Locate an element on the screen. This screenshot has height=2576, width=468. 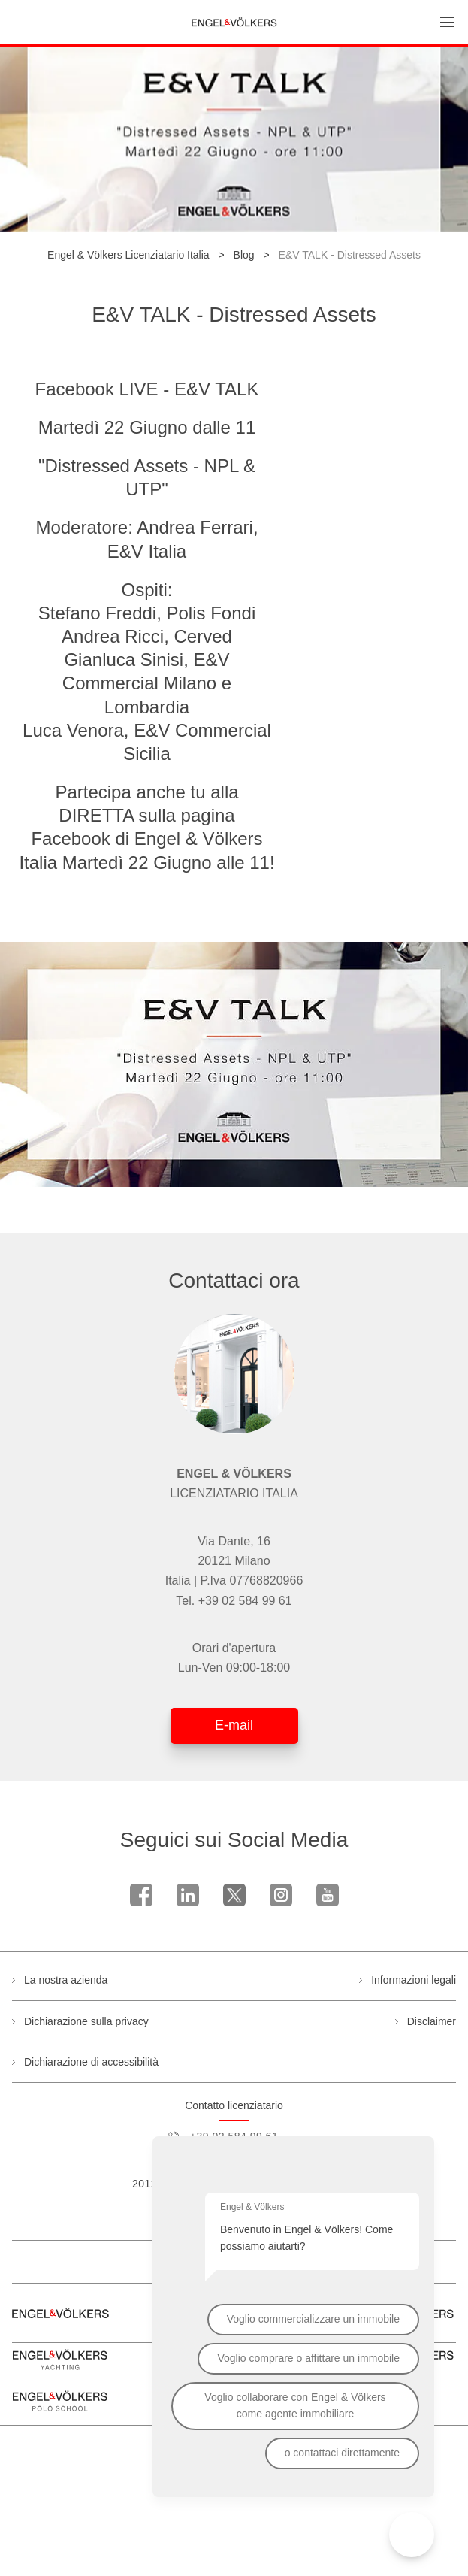
Voglio comprare o affittare un immobile is located at coordinates (308, 2358).